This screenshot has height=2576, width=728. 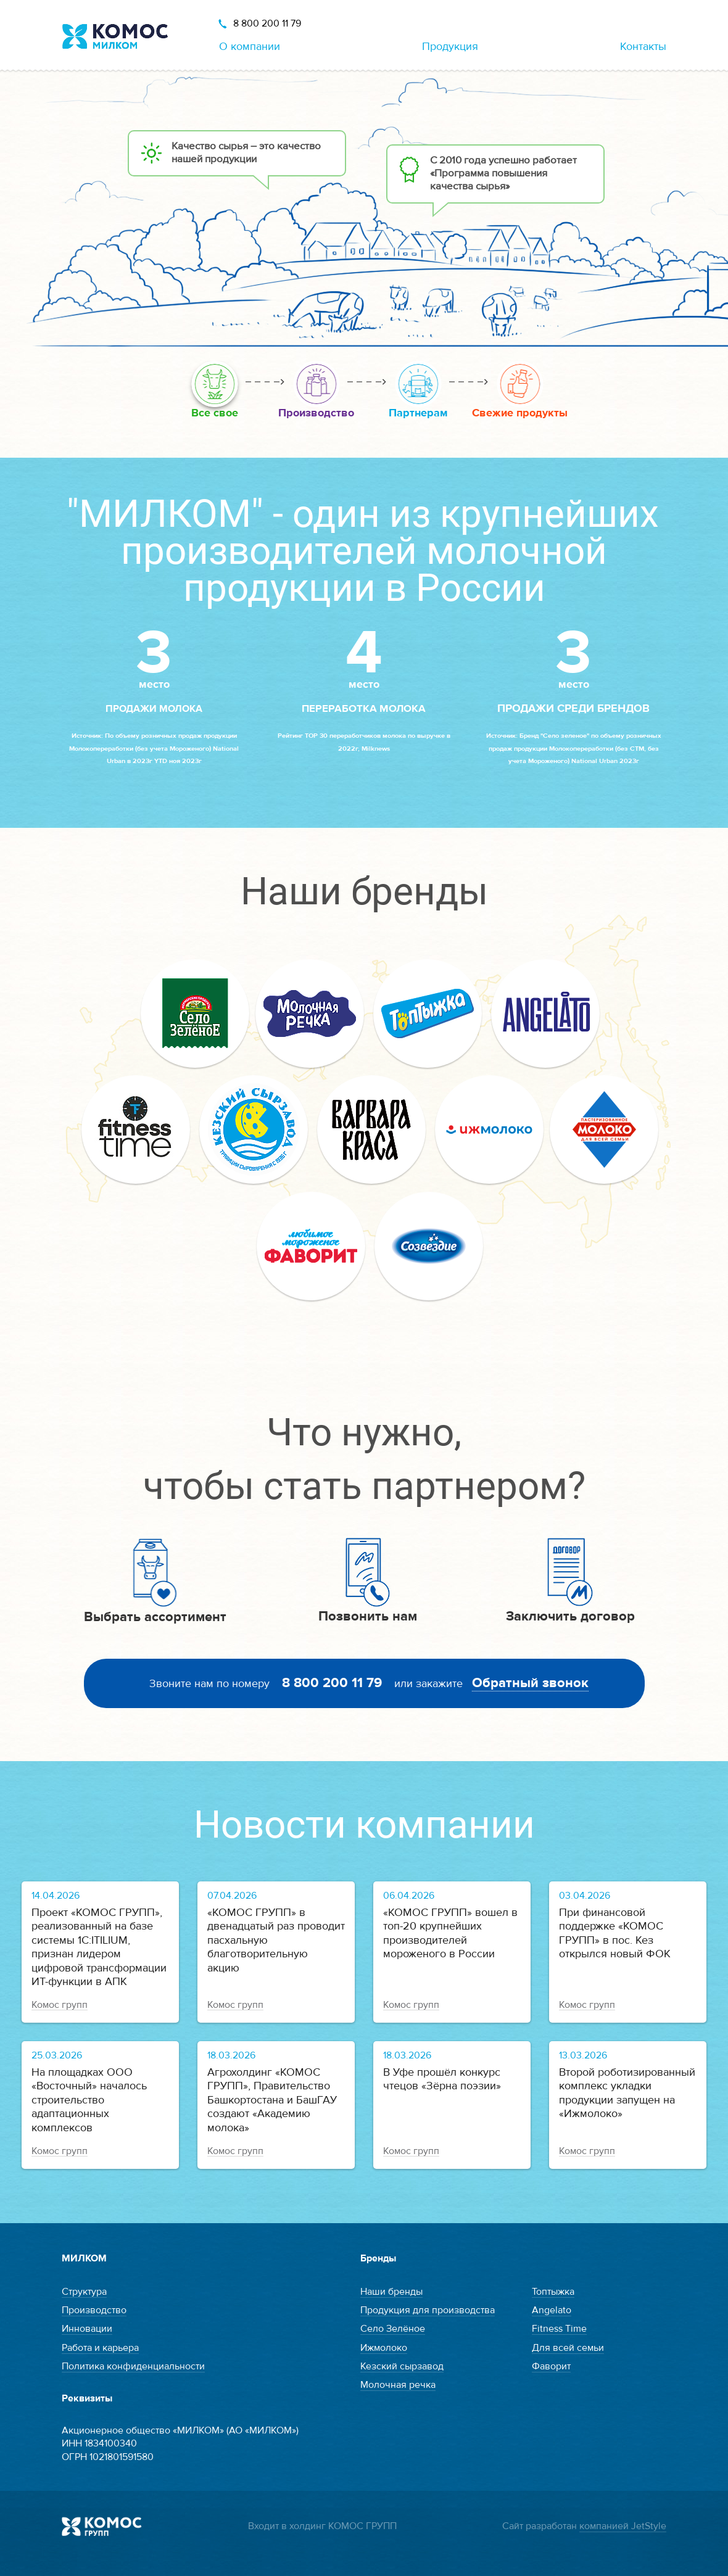 I want to click on О компании, so click(x=249, y=46).